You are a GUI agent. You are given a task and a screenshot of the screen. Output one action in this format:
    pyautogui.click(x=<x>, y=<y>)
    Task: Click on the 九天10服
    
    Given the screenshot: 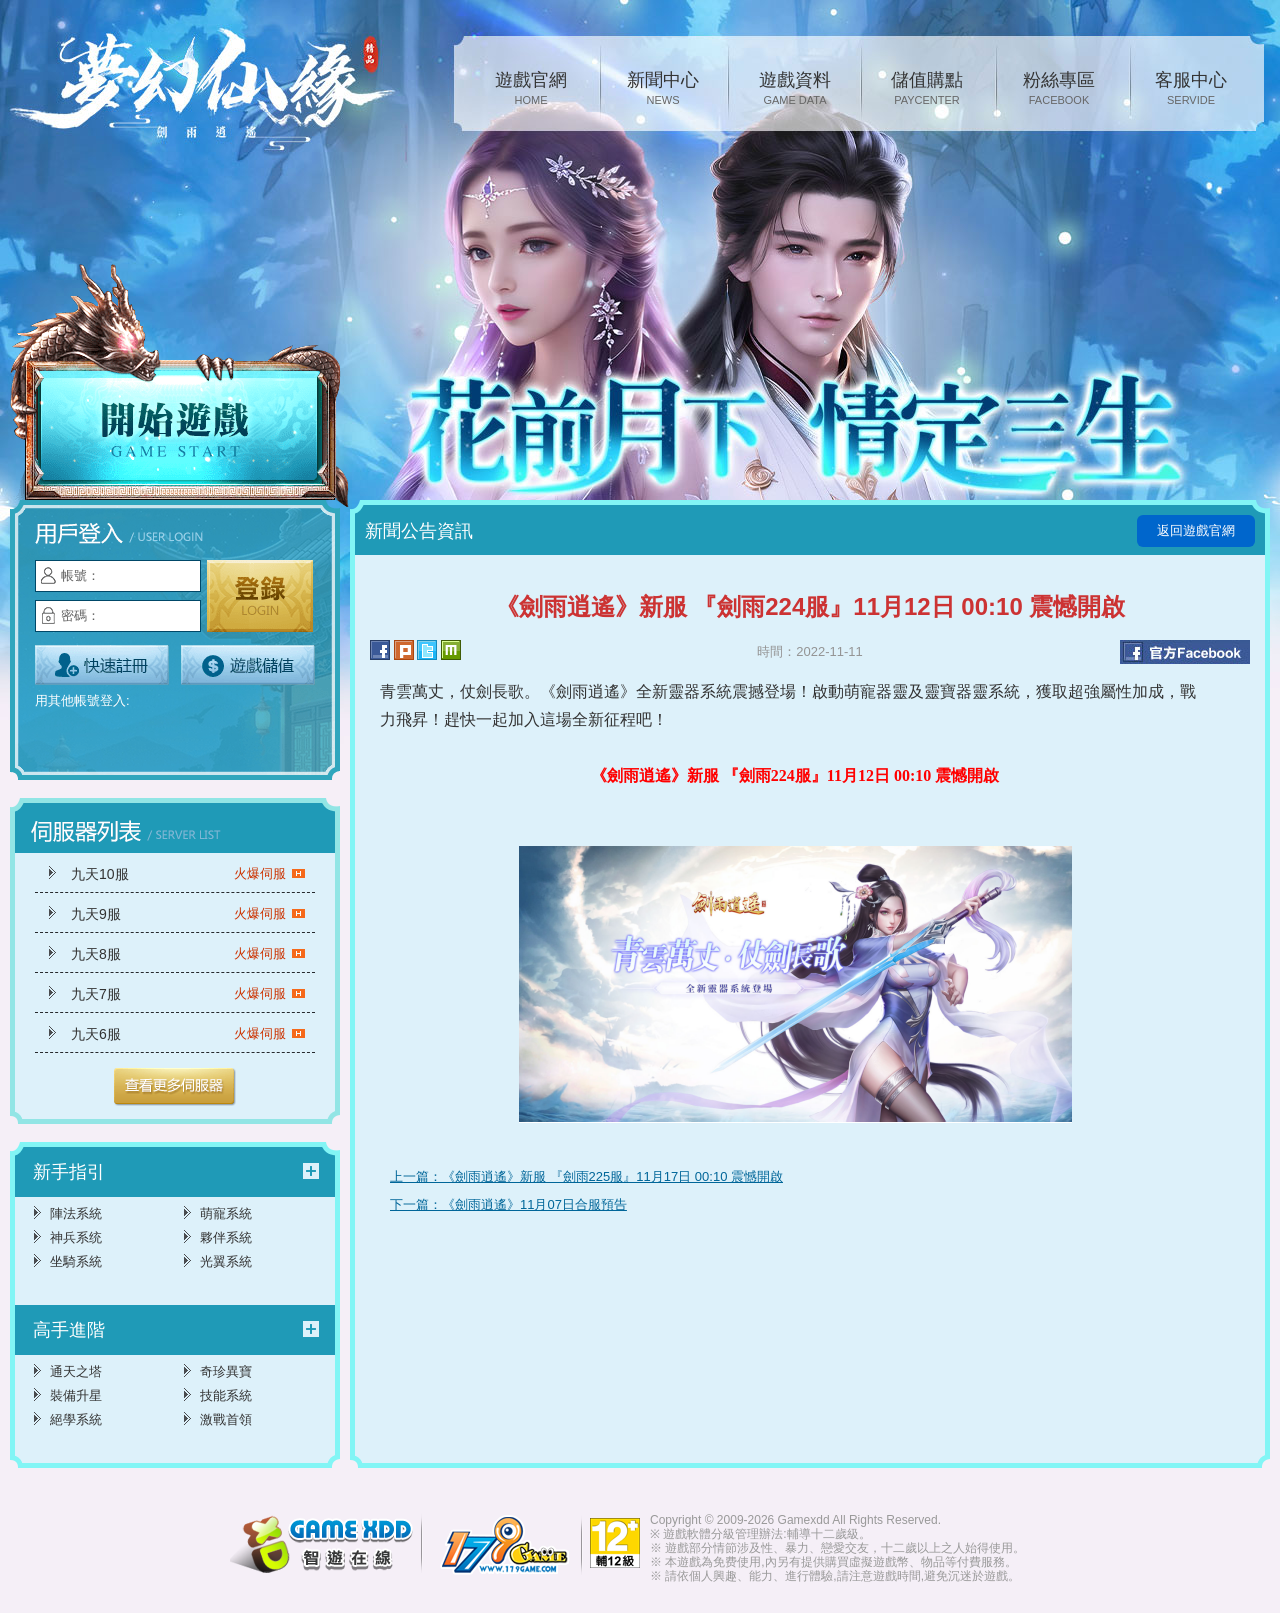 What is the action you would take?
    pyautogui.click(x=188, y=874)
    